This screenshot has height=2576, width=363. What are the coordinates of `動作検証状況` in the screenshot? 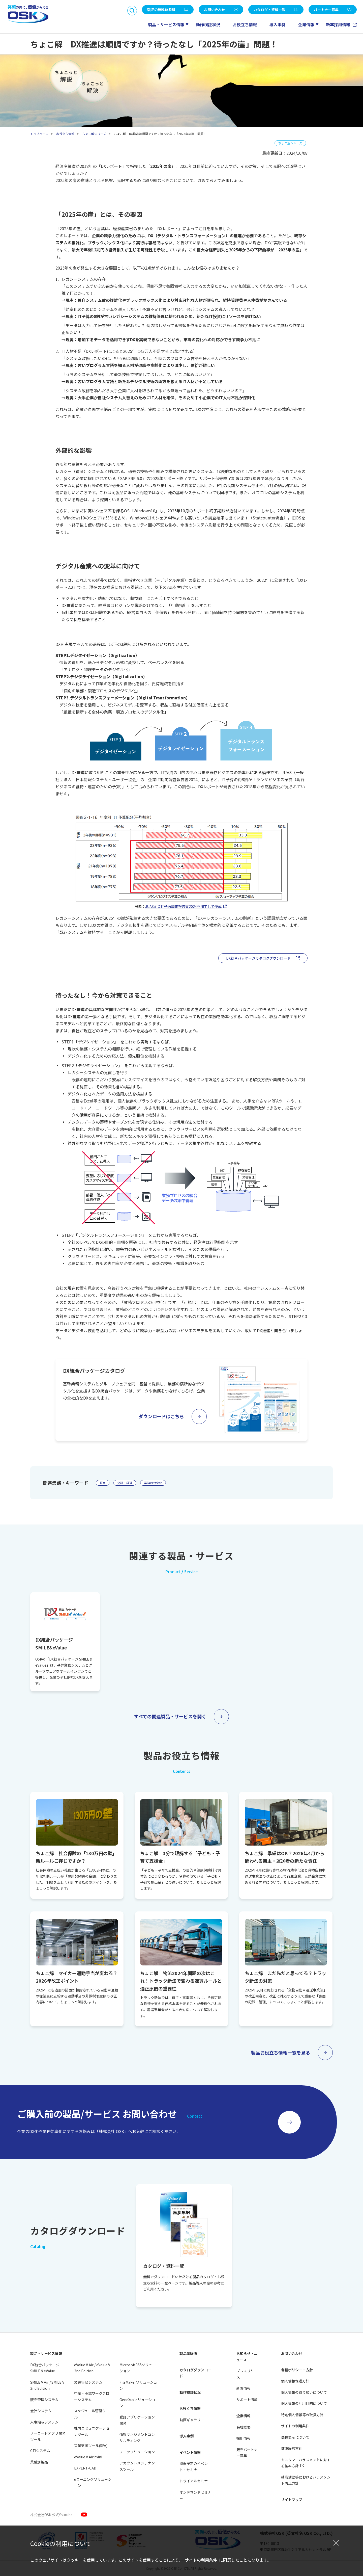 It's located at (208, 24).